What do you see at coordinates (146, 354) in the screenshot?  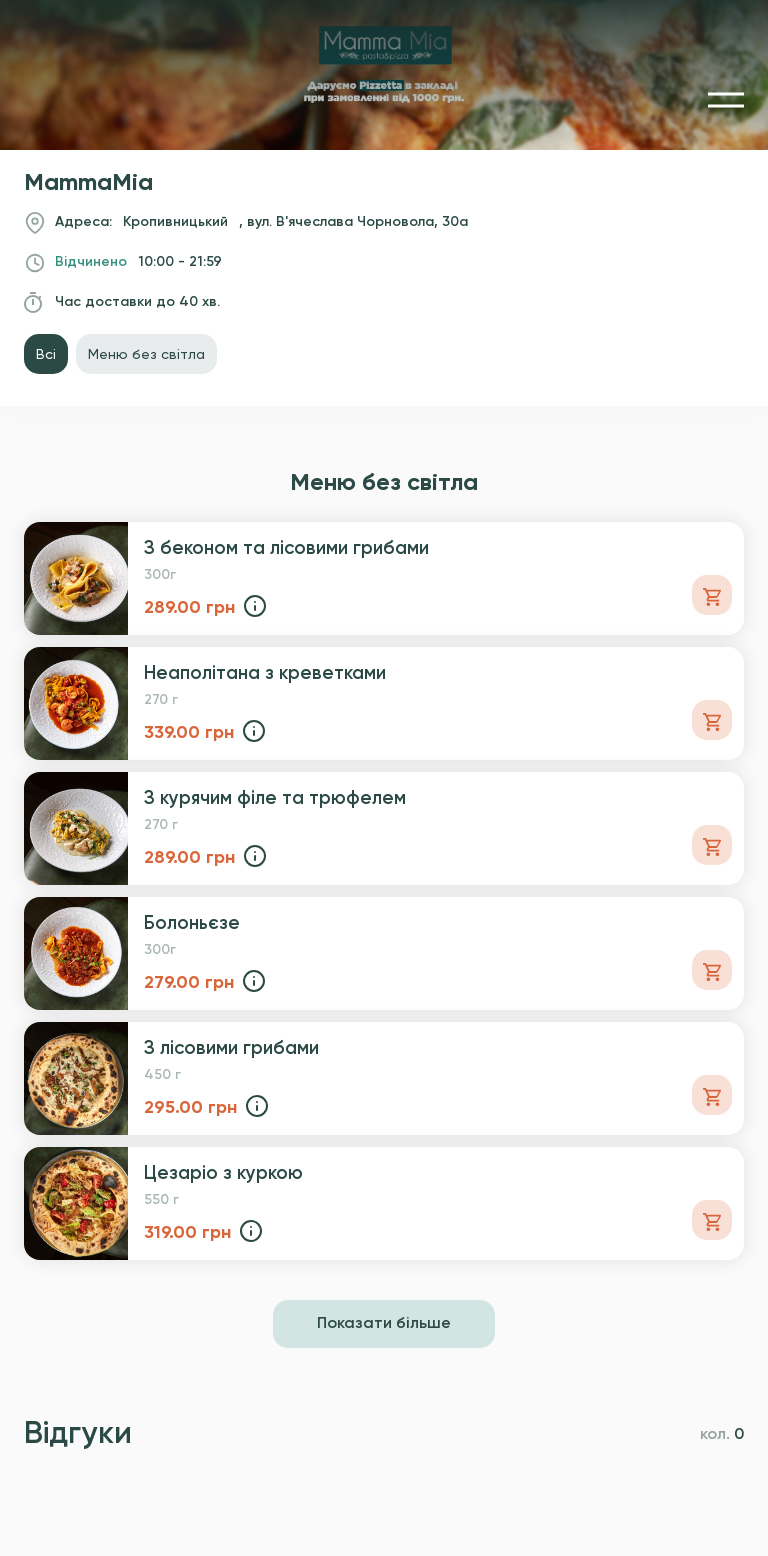 I see `Меню без світла` at bounding box center [146, 354].